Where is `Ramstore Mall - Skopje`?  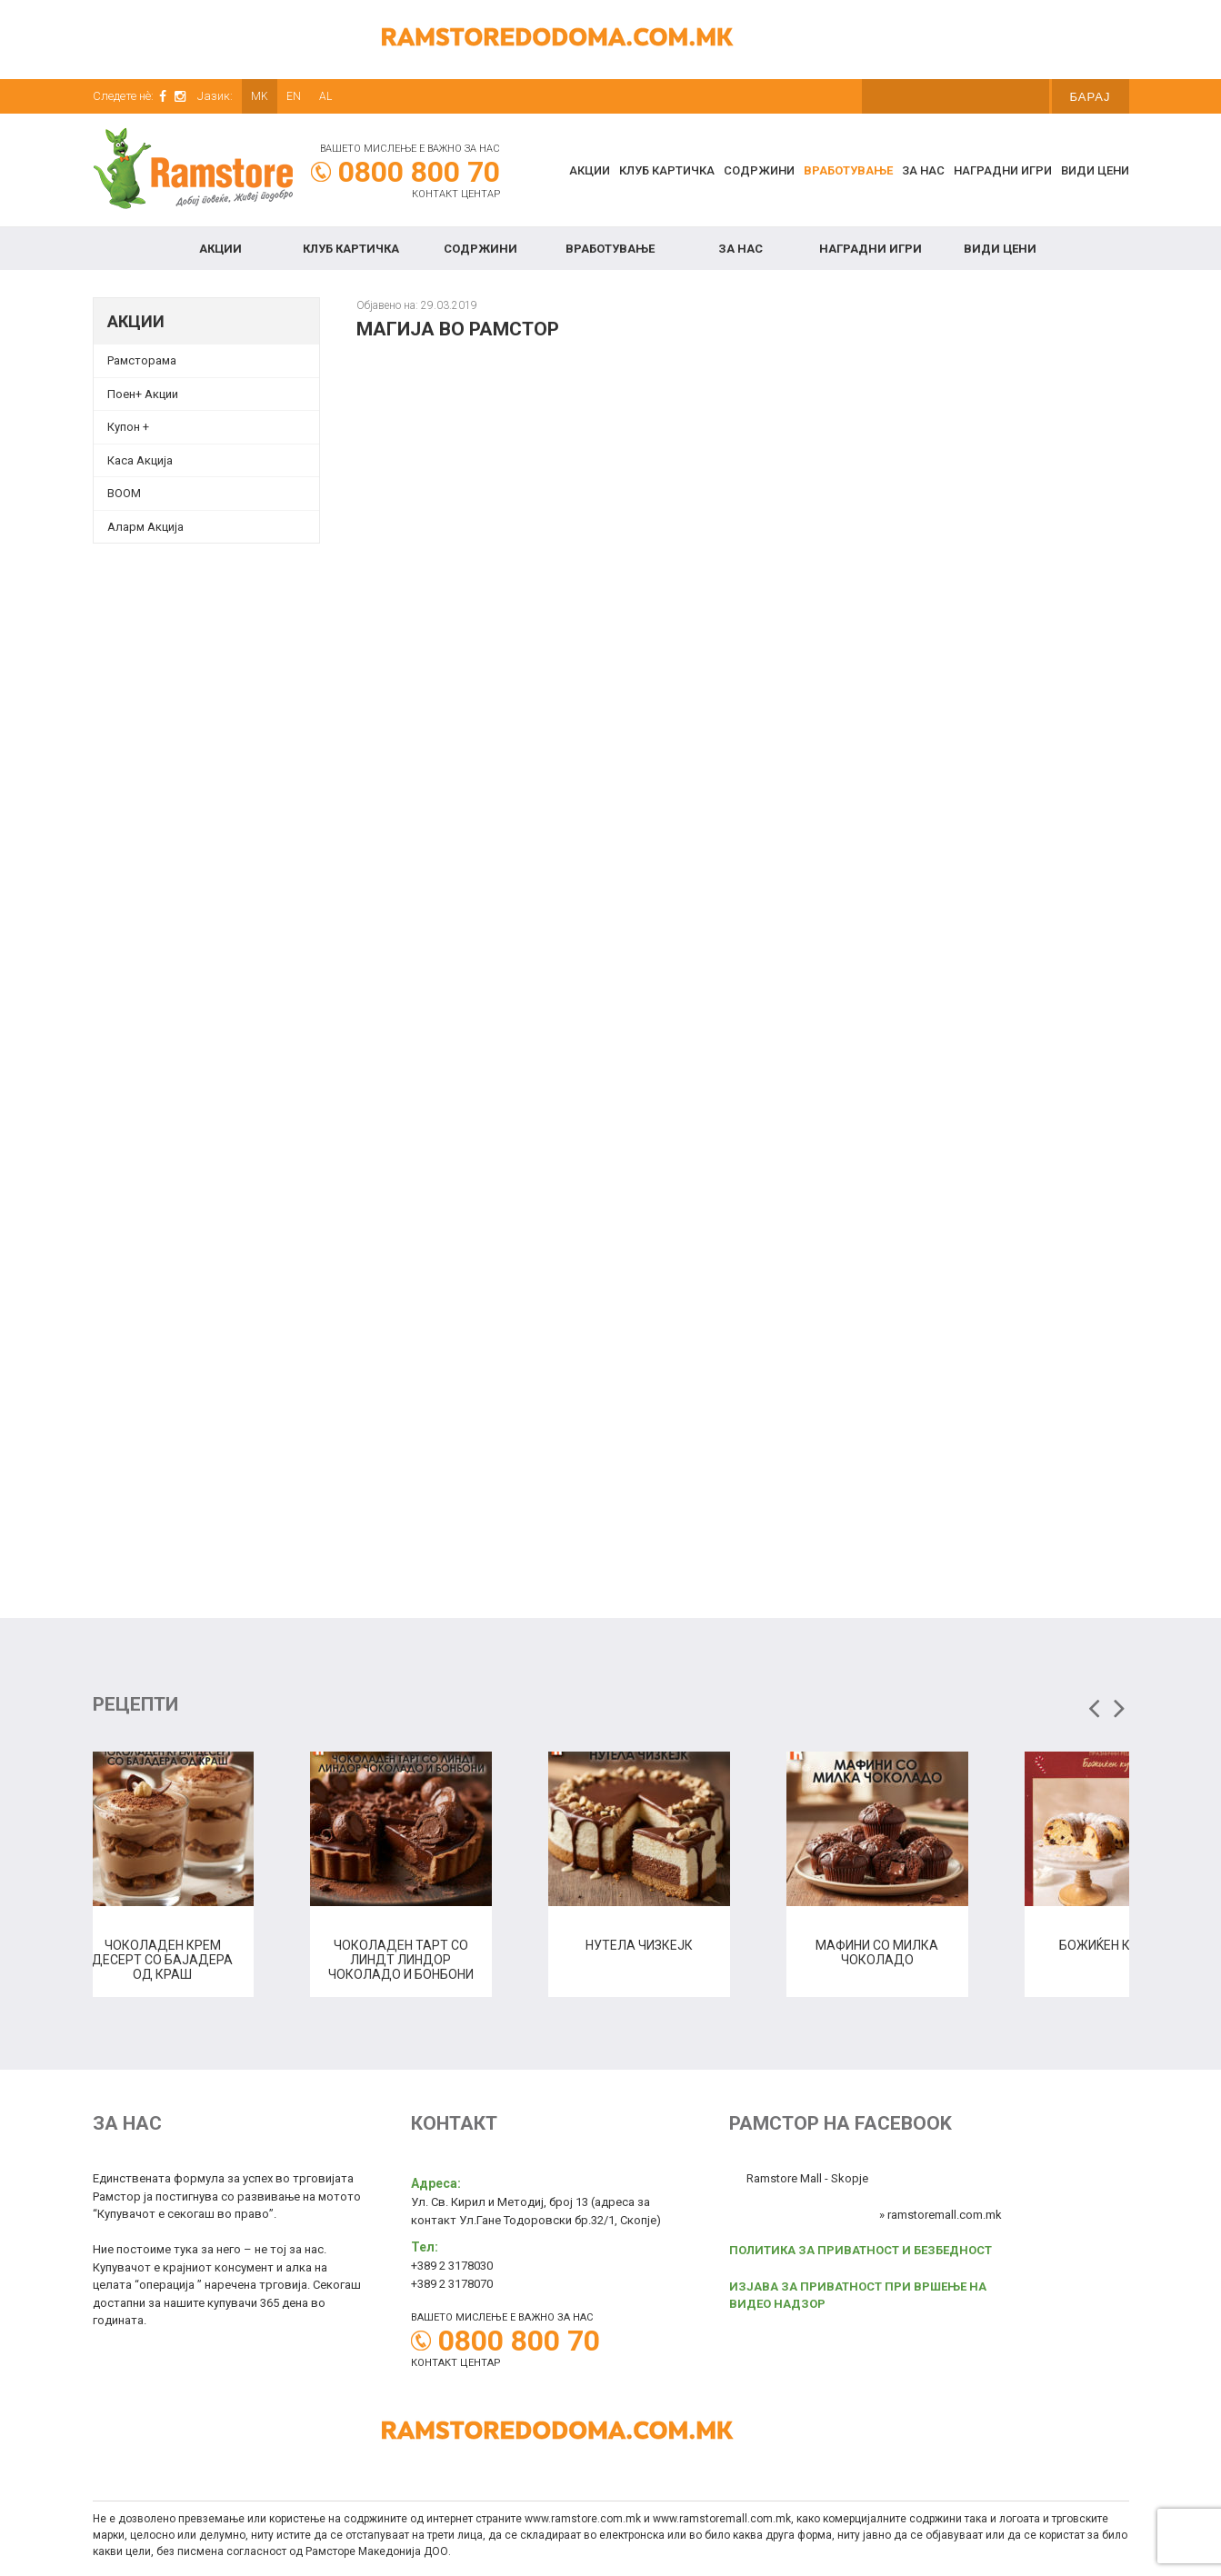
Ramstore Mall - Skopje is located at coordinates (807, 2178).